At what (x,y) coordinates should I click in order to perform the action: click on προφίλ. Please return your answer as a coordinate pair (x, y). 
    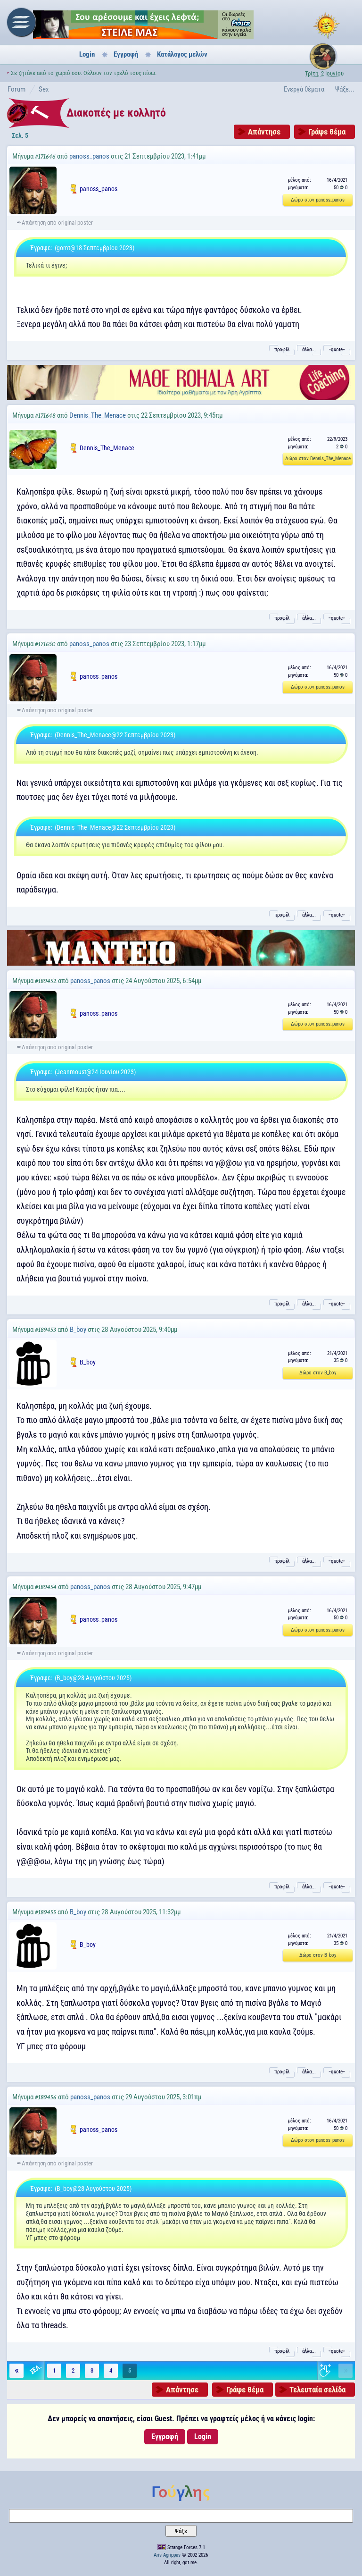
    Looking at the image, I should click on (281, 349).